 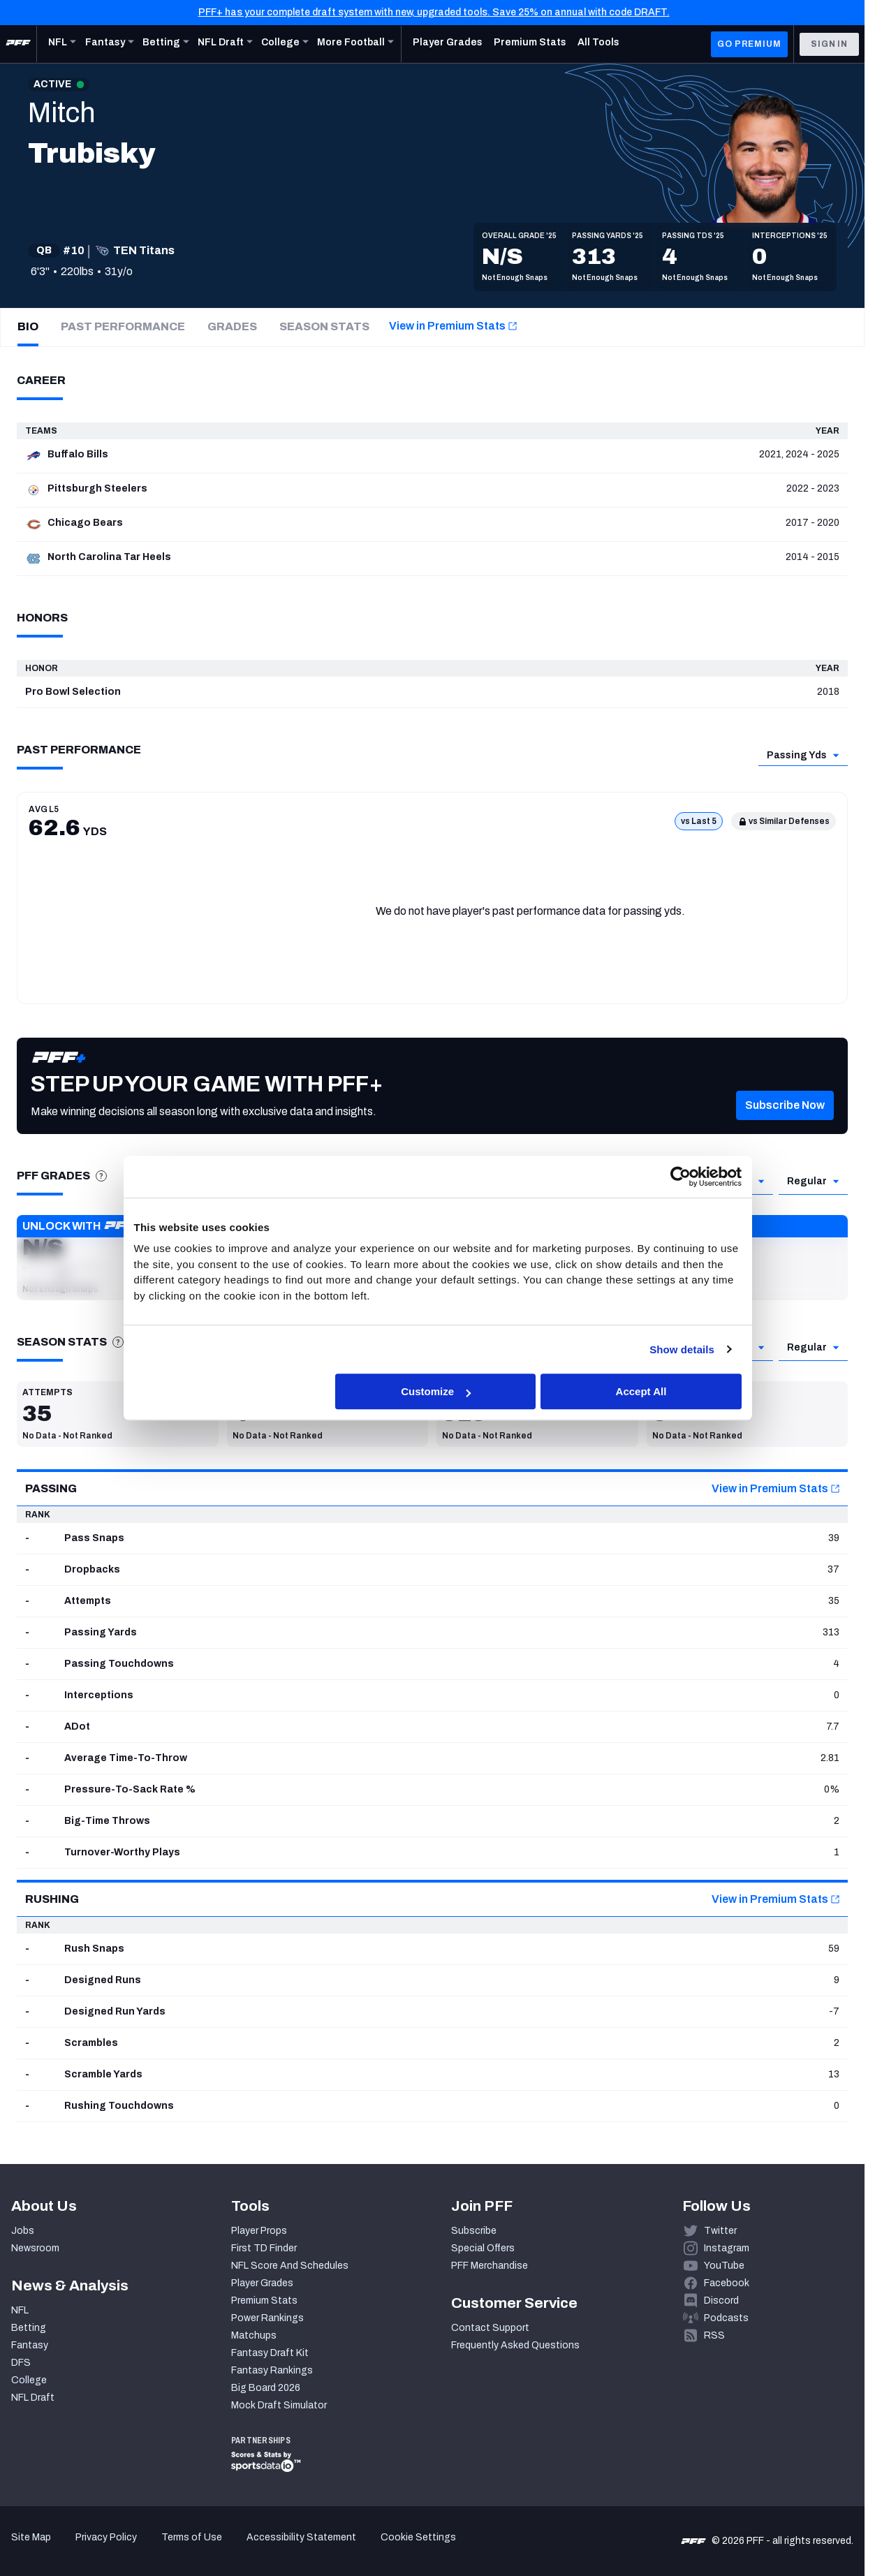 I want to click on Player Props, so click(x=259, y=2230).